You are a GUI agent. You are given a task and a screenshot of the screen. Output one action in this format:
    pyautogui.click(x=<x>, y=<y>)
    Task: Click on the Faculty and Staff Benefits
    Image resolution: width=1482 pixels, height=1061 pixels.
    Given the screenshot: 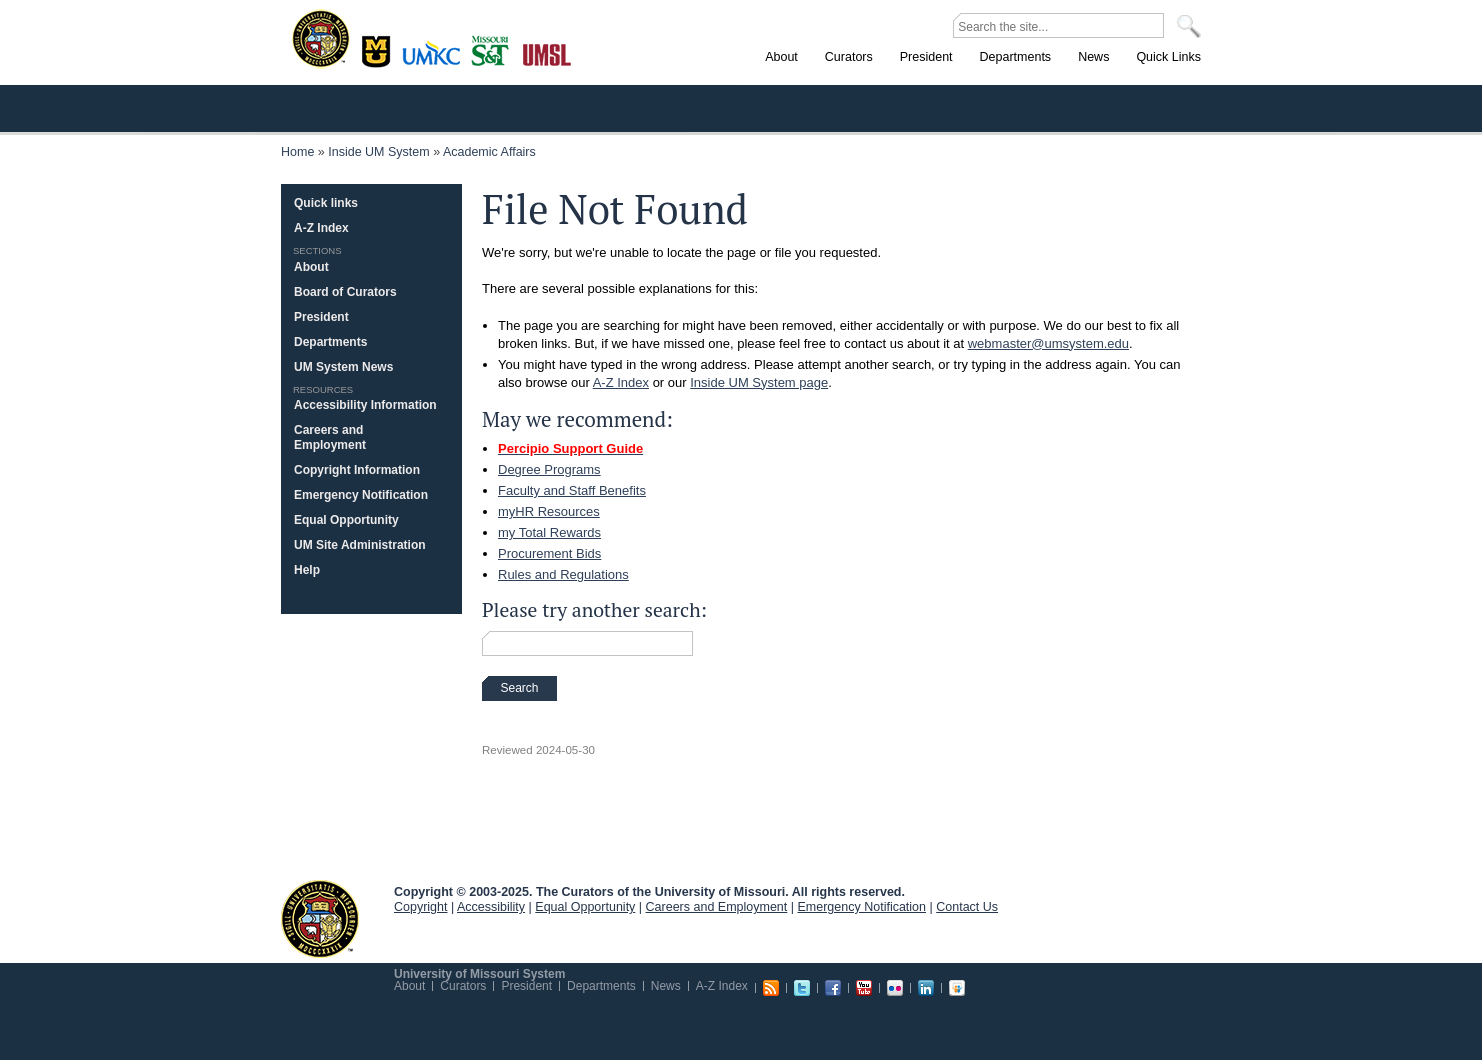 What is the action you would take?
    pyautogui.click(x=572, y=490)
    